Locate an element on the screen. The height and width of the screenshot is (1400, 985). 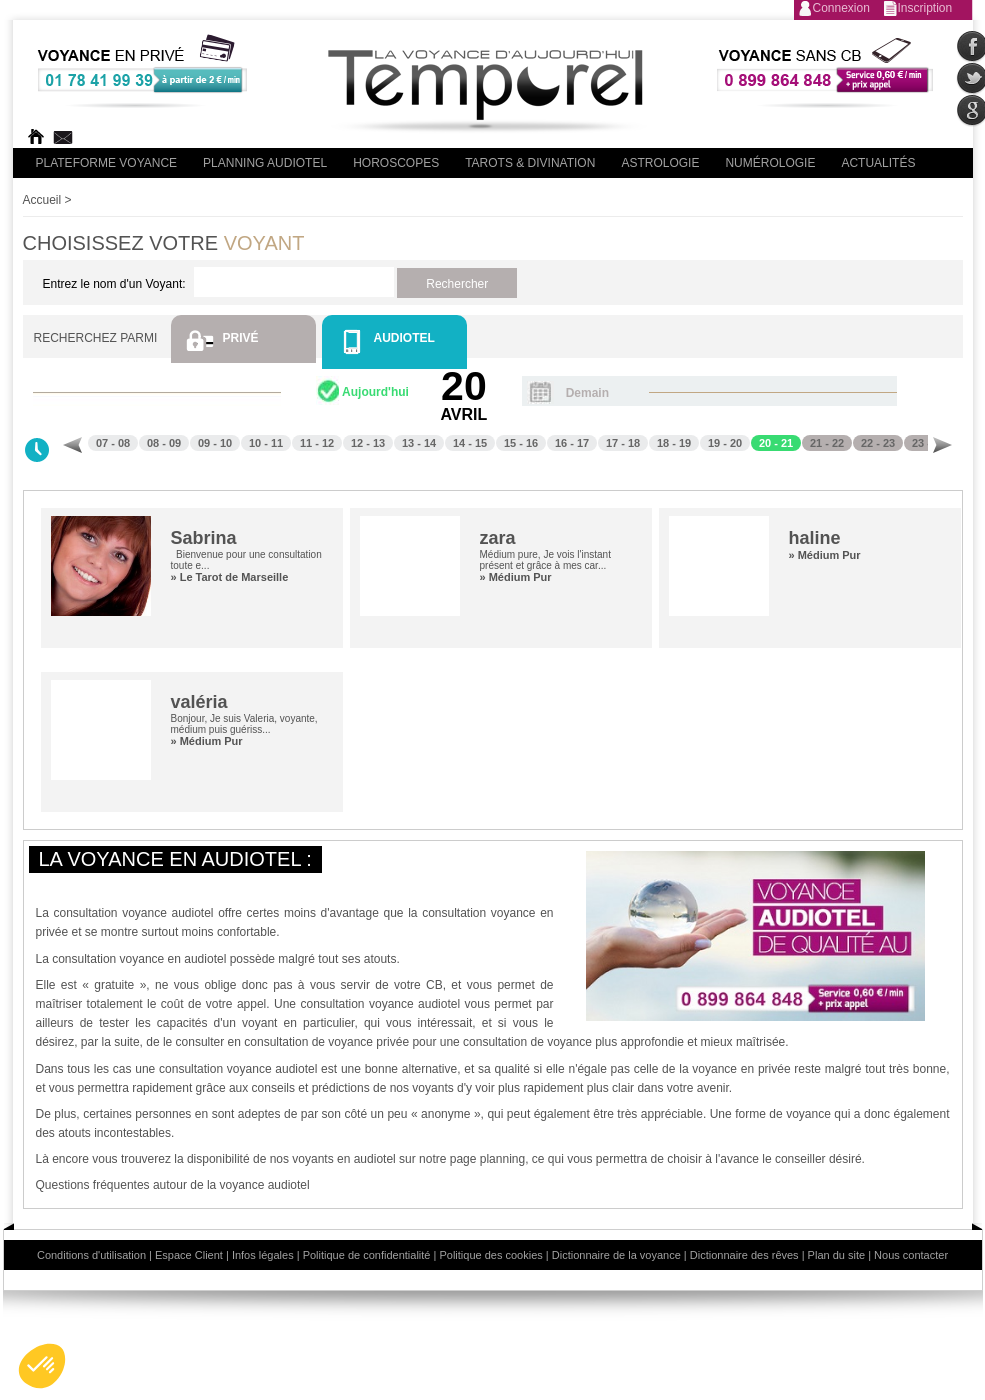
Dictionnaire des rêves is located at coordinates (744, 1255).